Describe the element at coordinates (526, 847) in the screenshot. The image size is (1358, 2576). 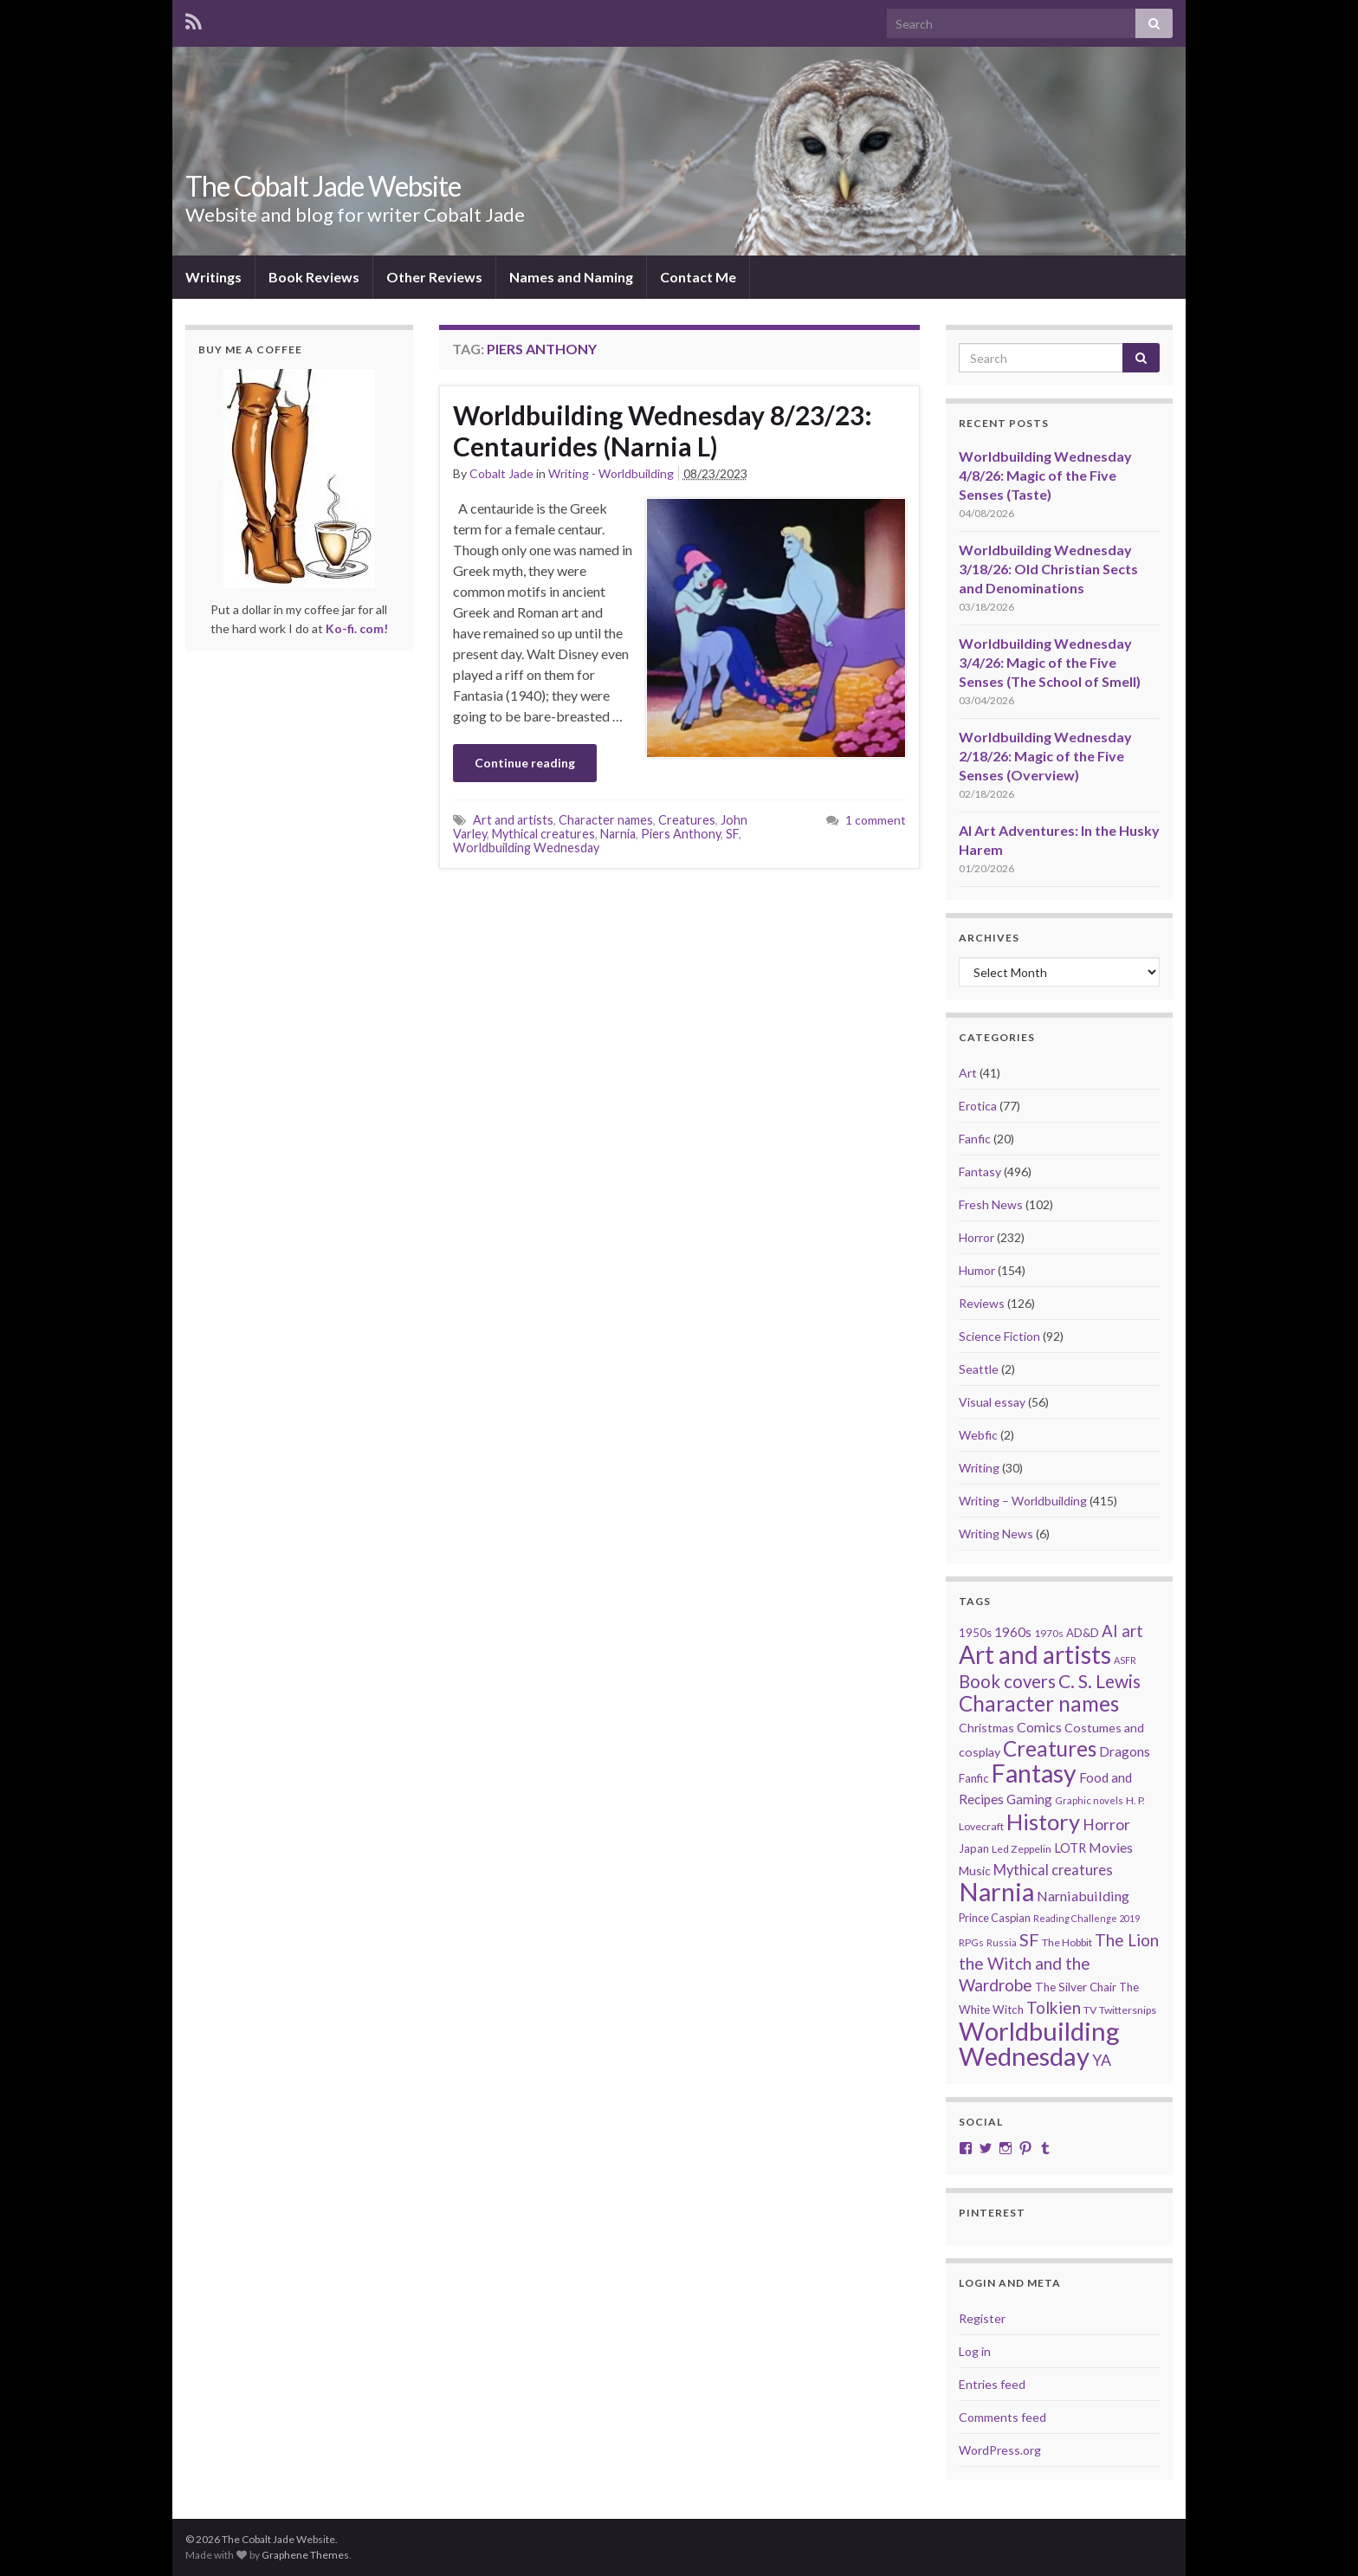
I see `Worldbuilding Wednesday` at that location.